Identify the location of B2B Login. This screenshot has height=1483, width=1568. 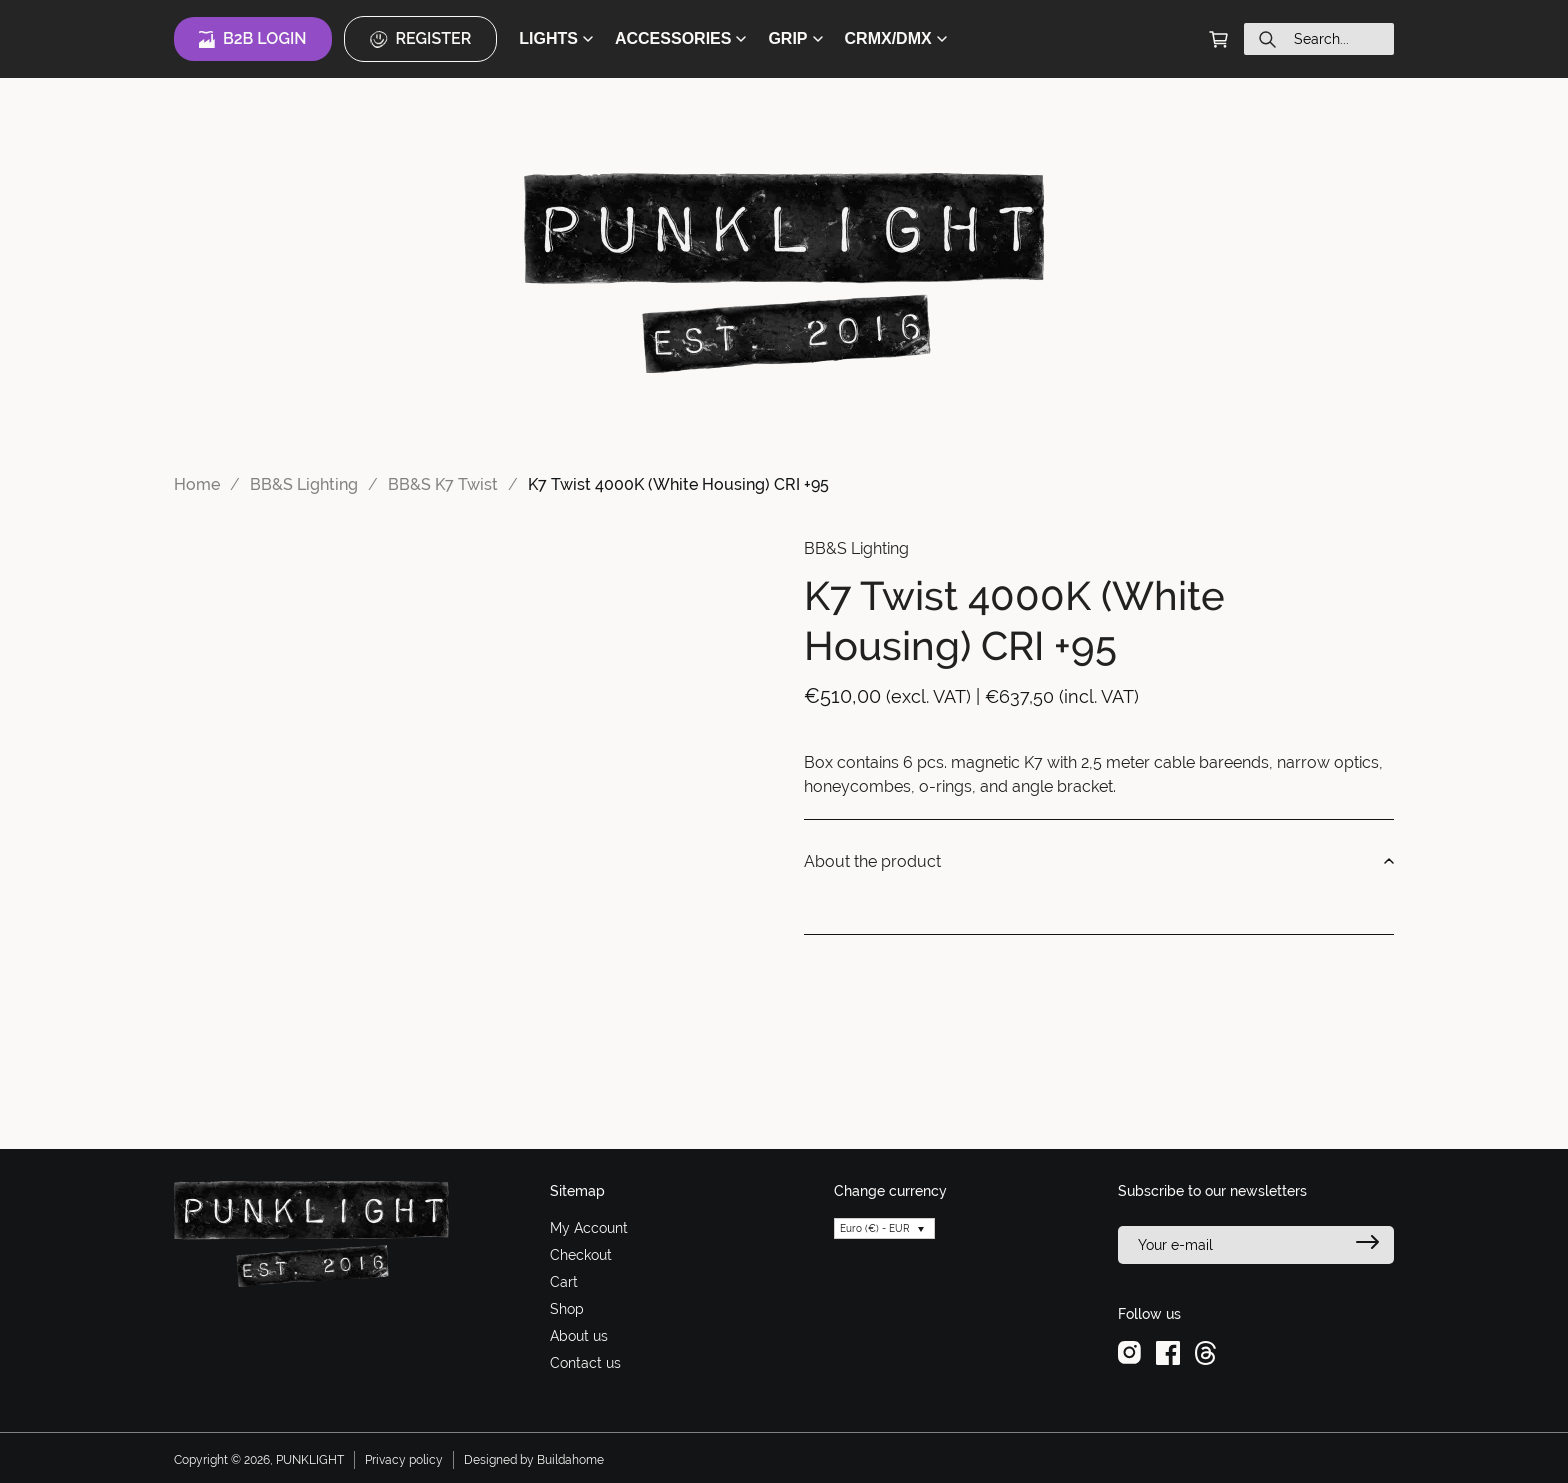
(253, 39).